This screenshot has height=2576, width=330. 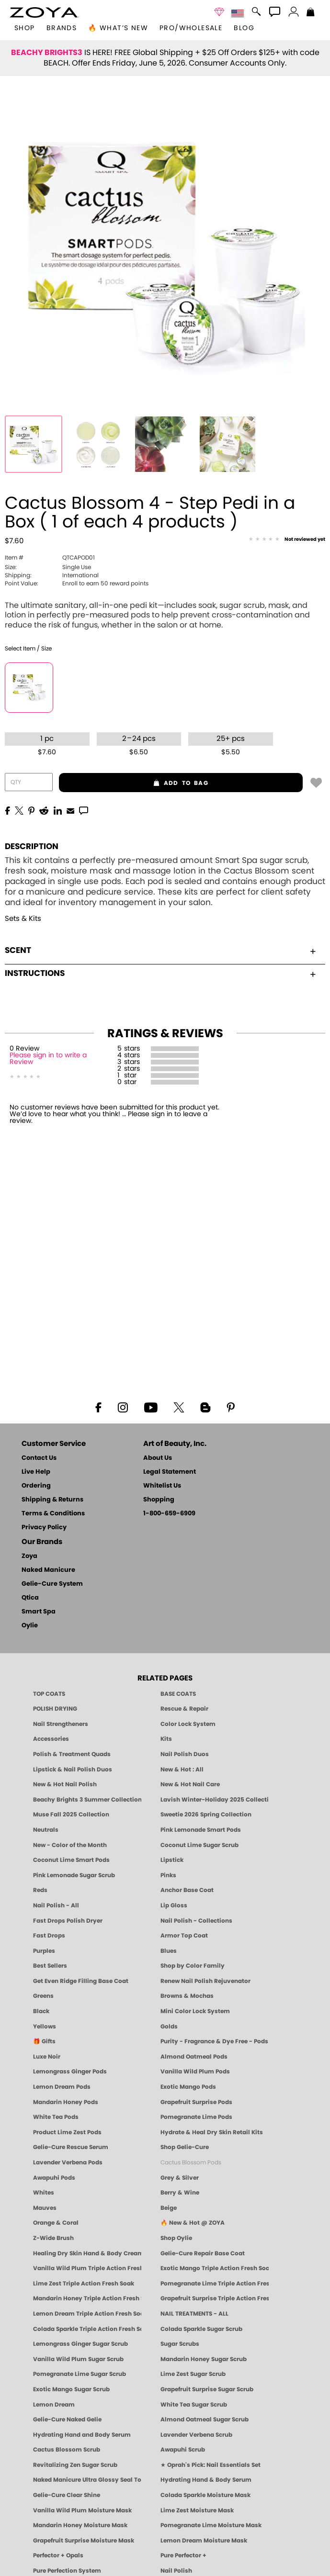 I want to click on Whitelist Us, so click(x=162, y=1486).